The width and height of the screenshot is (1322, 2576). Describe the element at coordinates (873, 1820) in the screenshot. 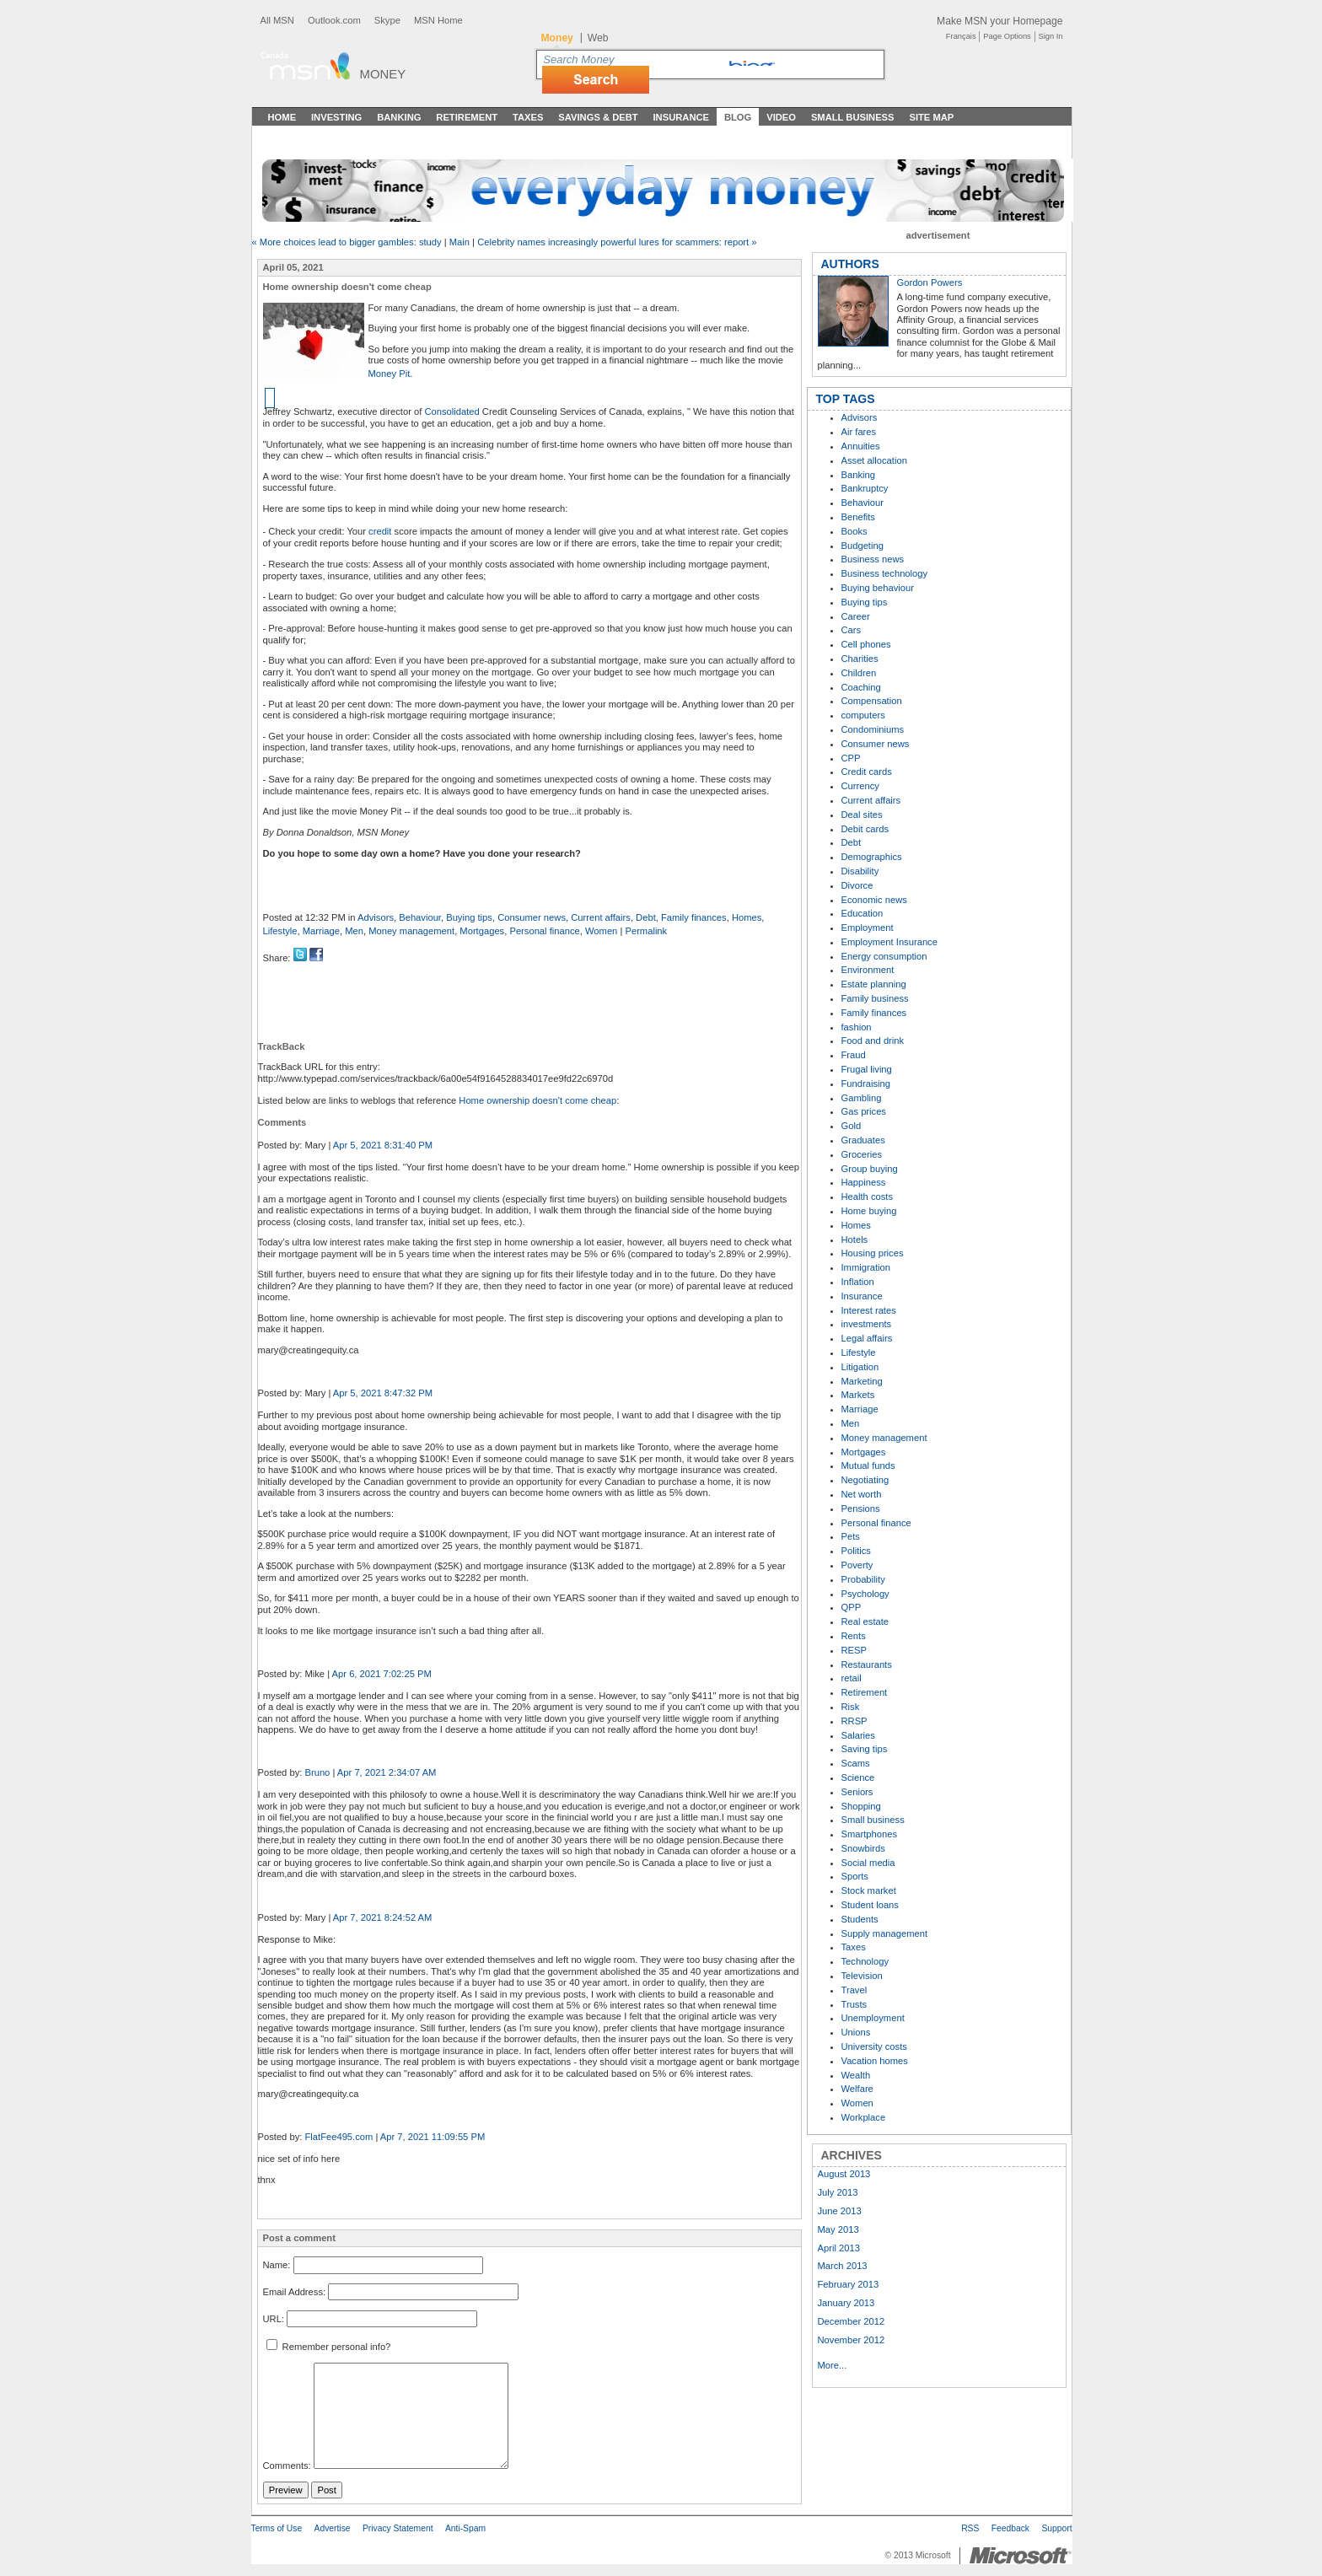

I see `Small business` at that location.